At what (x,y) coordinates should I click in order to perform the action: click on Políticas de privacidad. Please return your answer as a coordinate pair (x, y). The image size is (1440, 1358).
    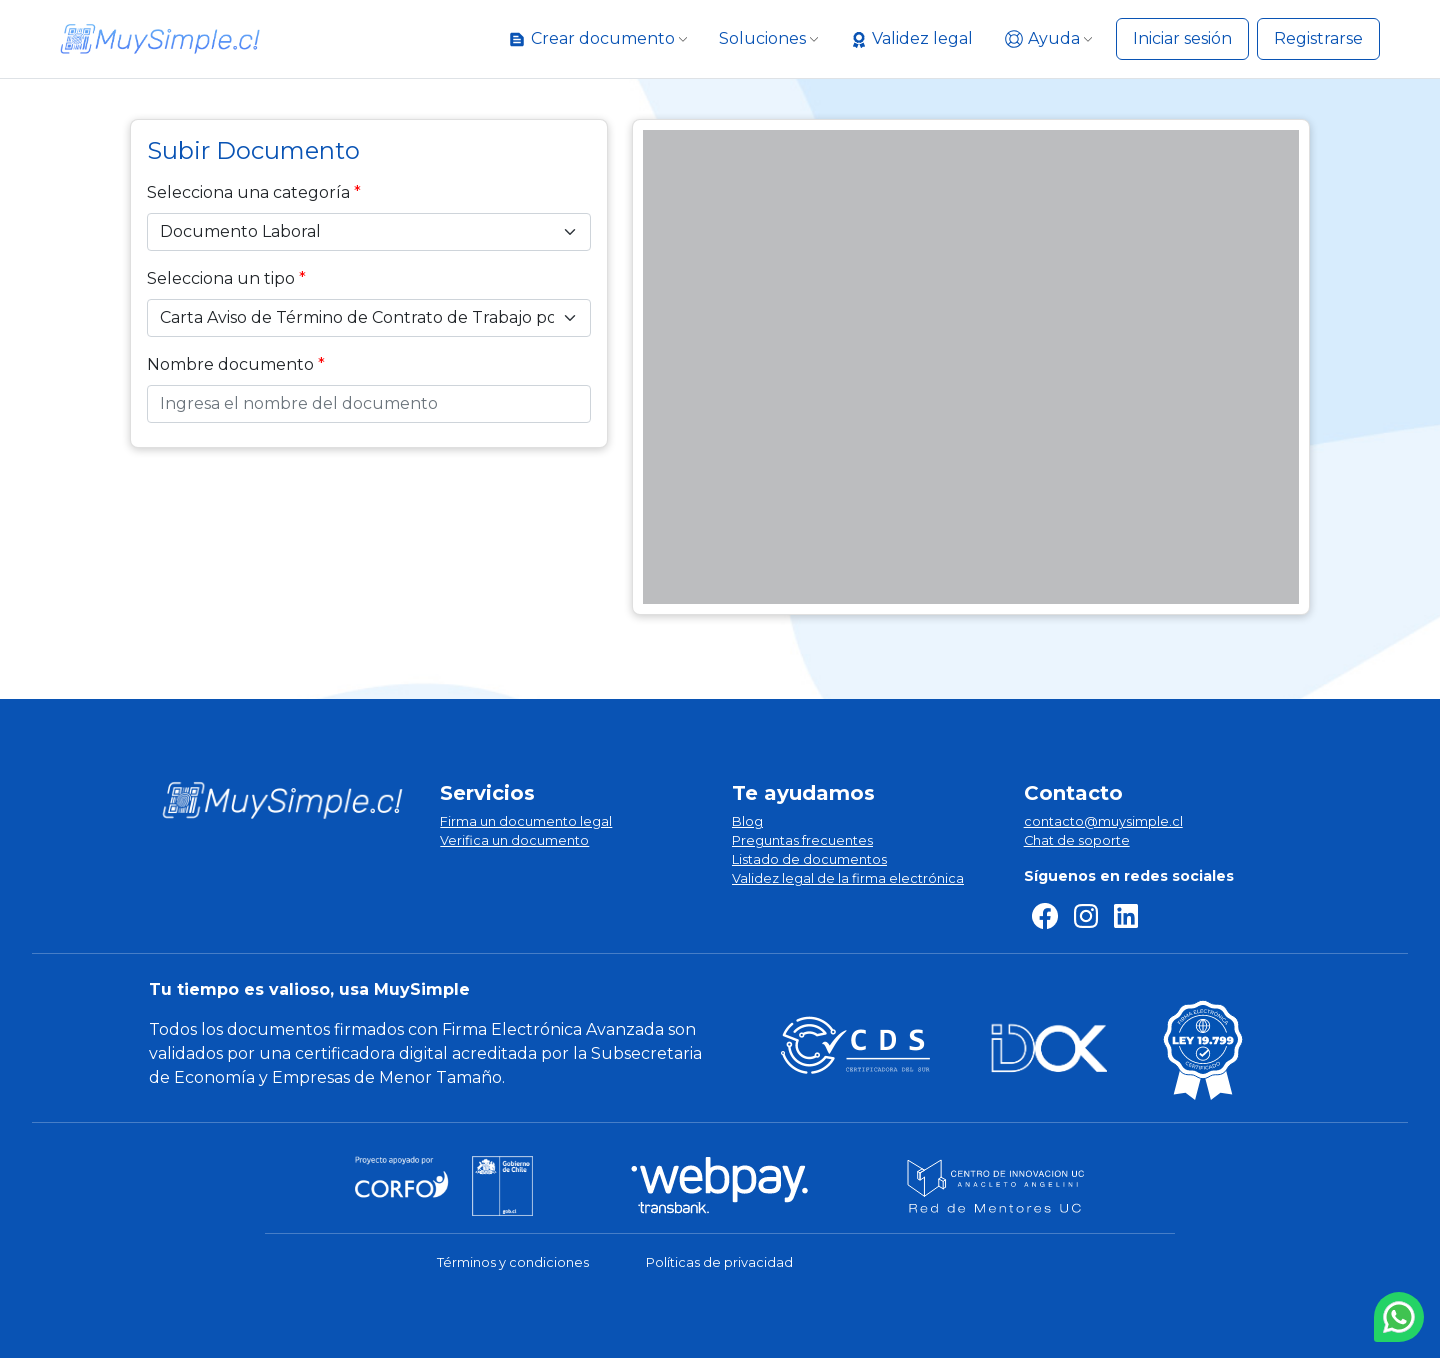
    Looking at the image, I should click on (719, 1262).